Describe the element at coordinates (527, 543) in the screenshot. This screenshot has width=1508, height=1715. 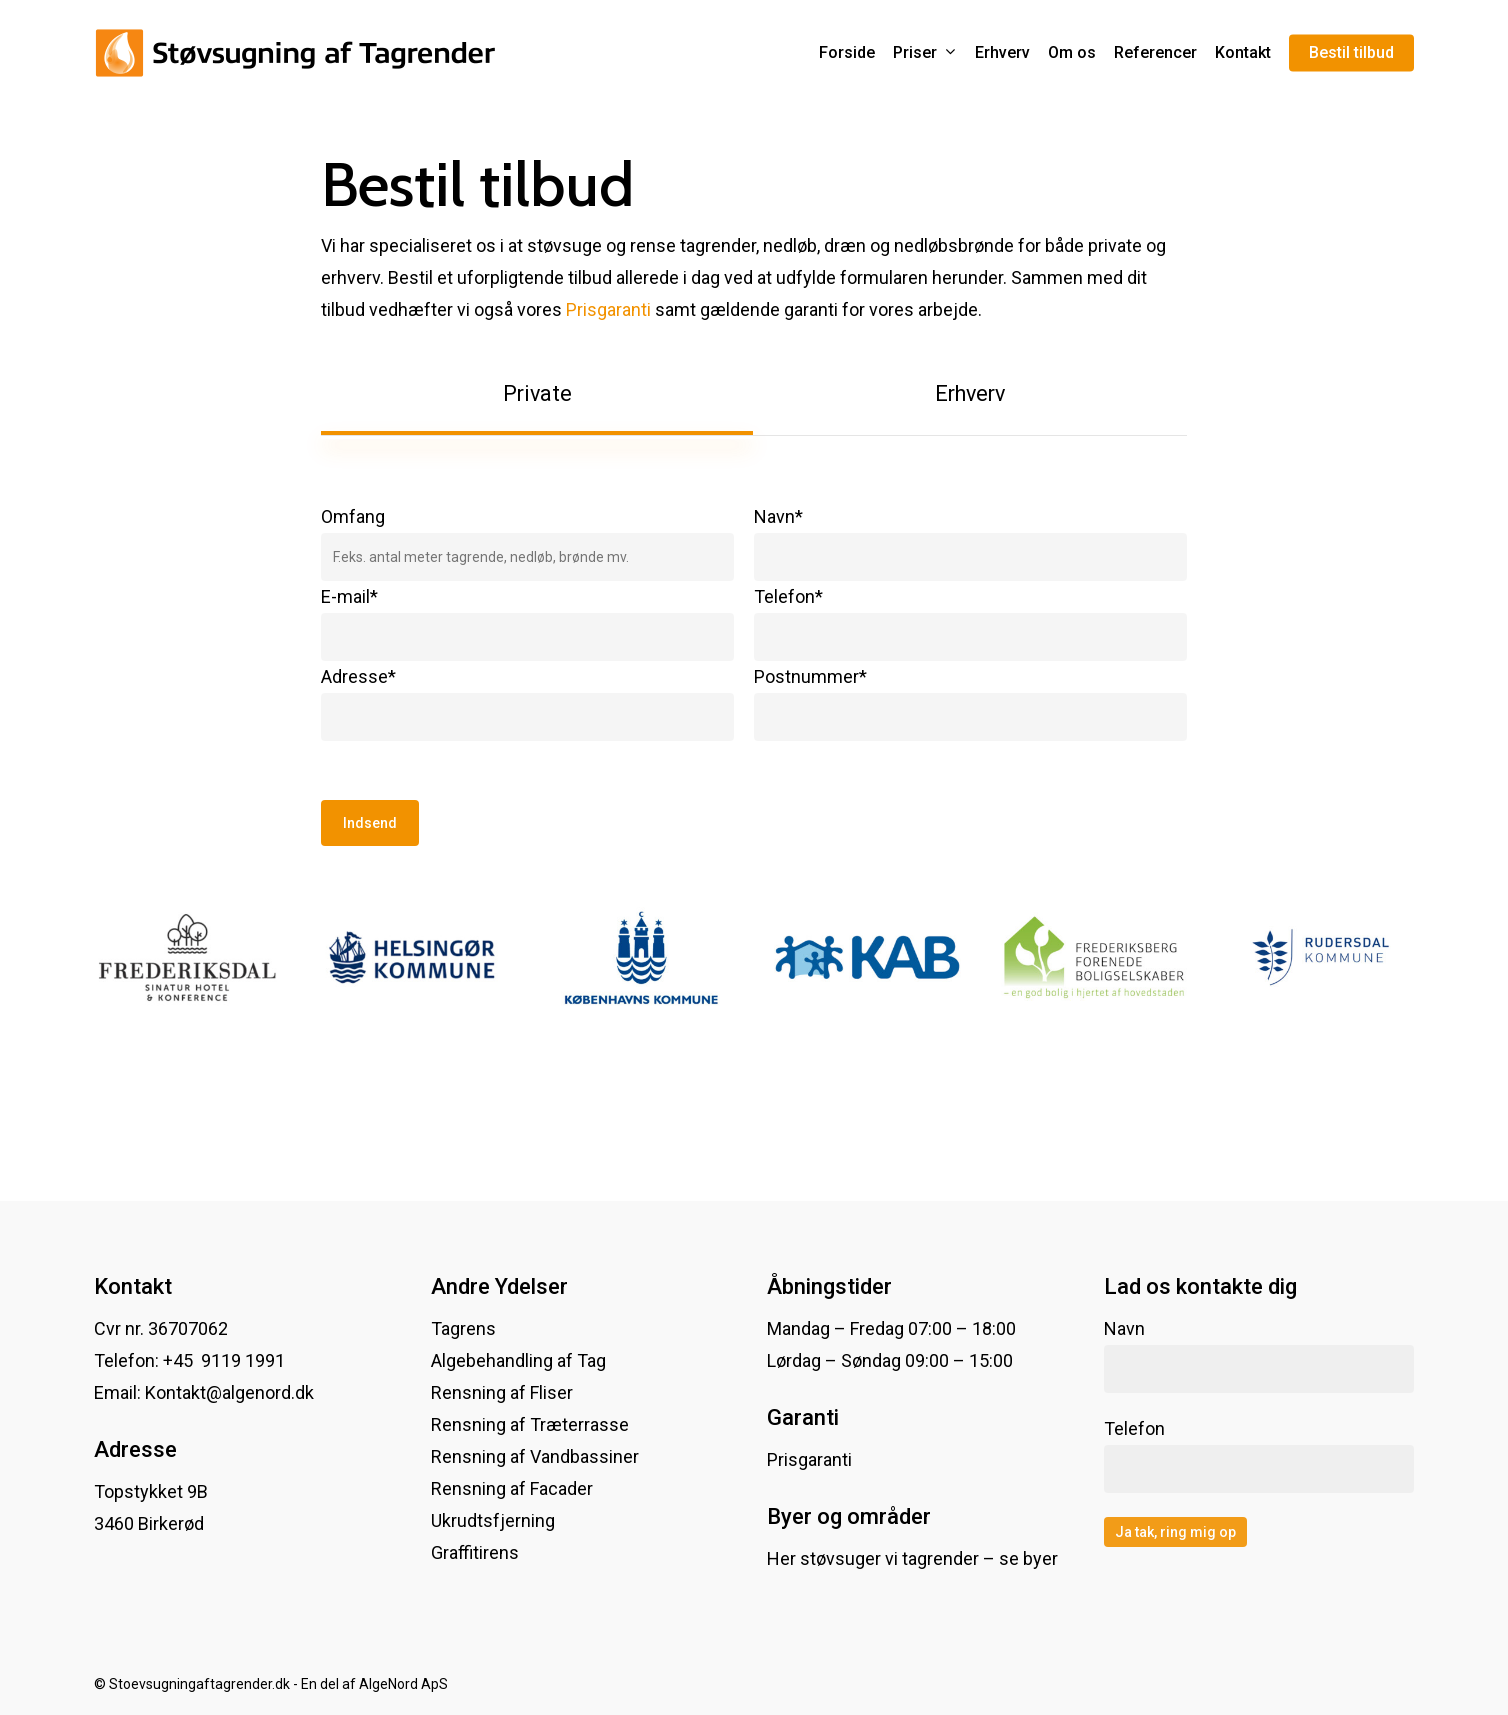
I see `Omfang` at that location.